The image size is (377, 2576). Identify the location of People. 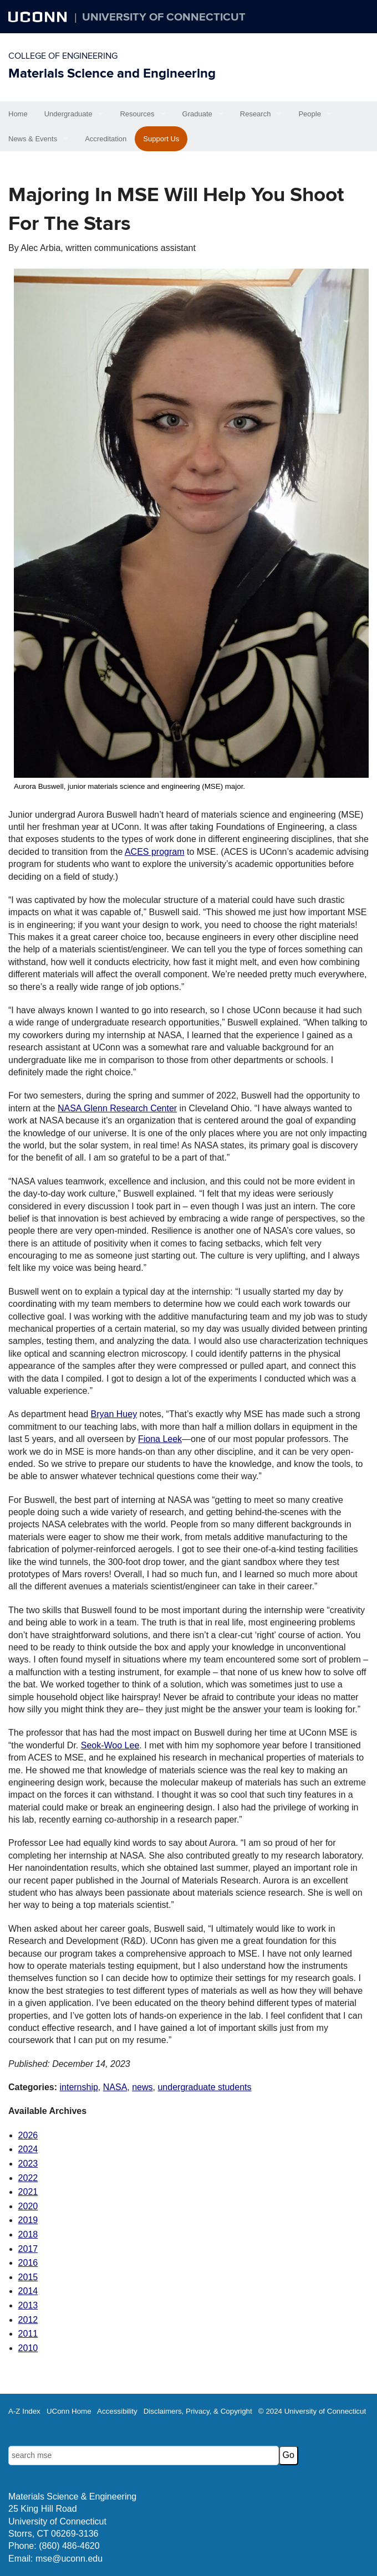
(309, 114).